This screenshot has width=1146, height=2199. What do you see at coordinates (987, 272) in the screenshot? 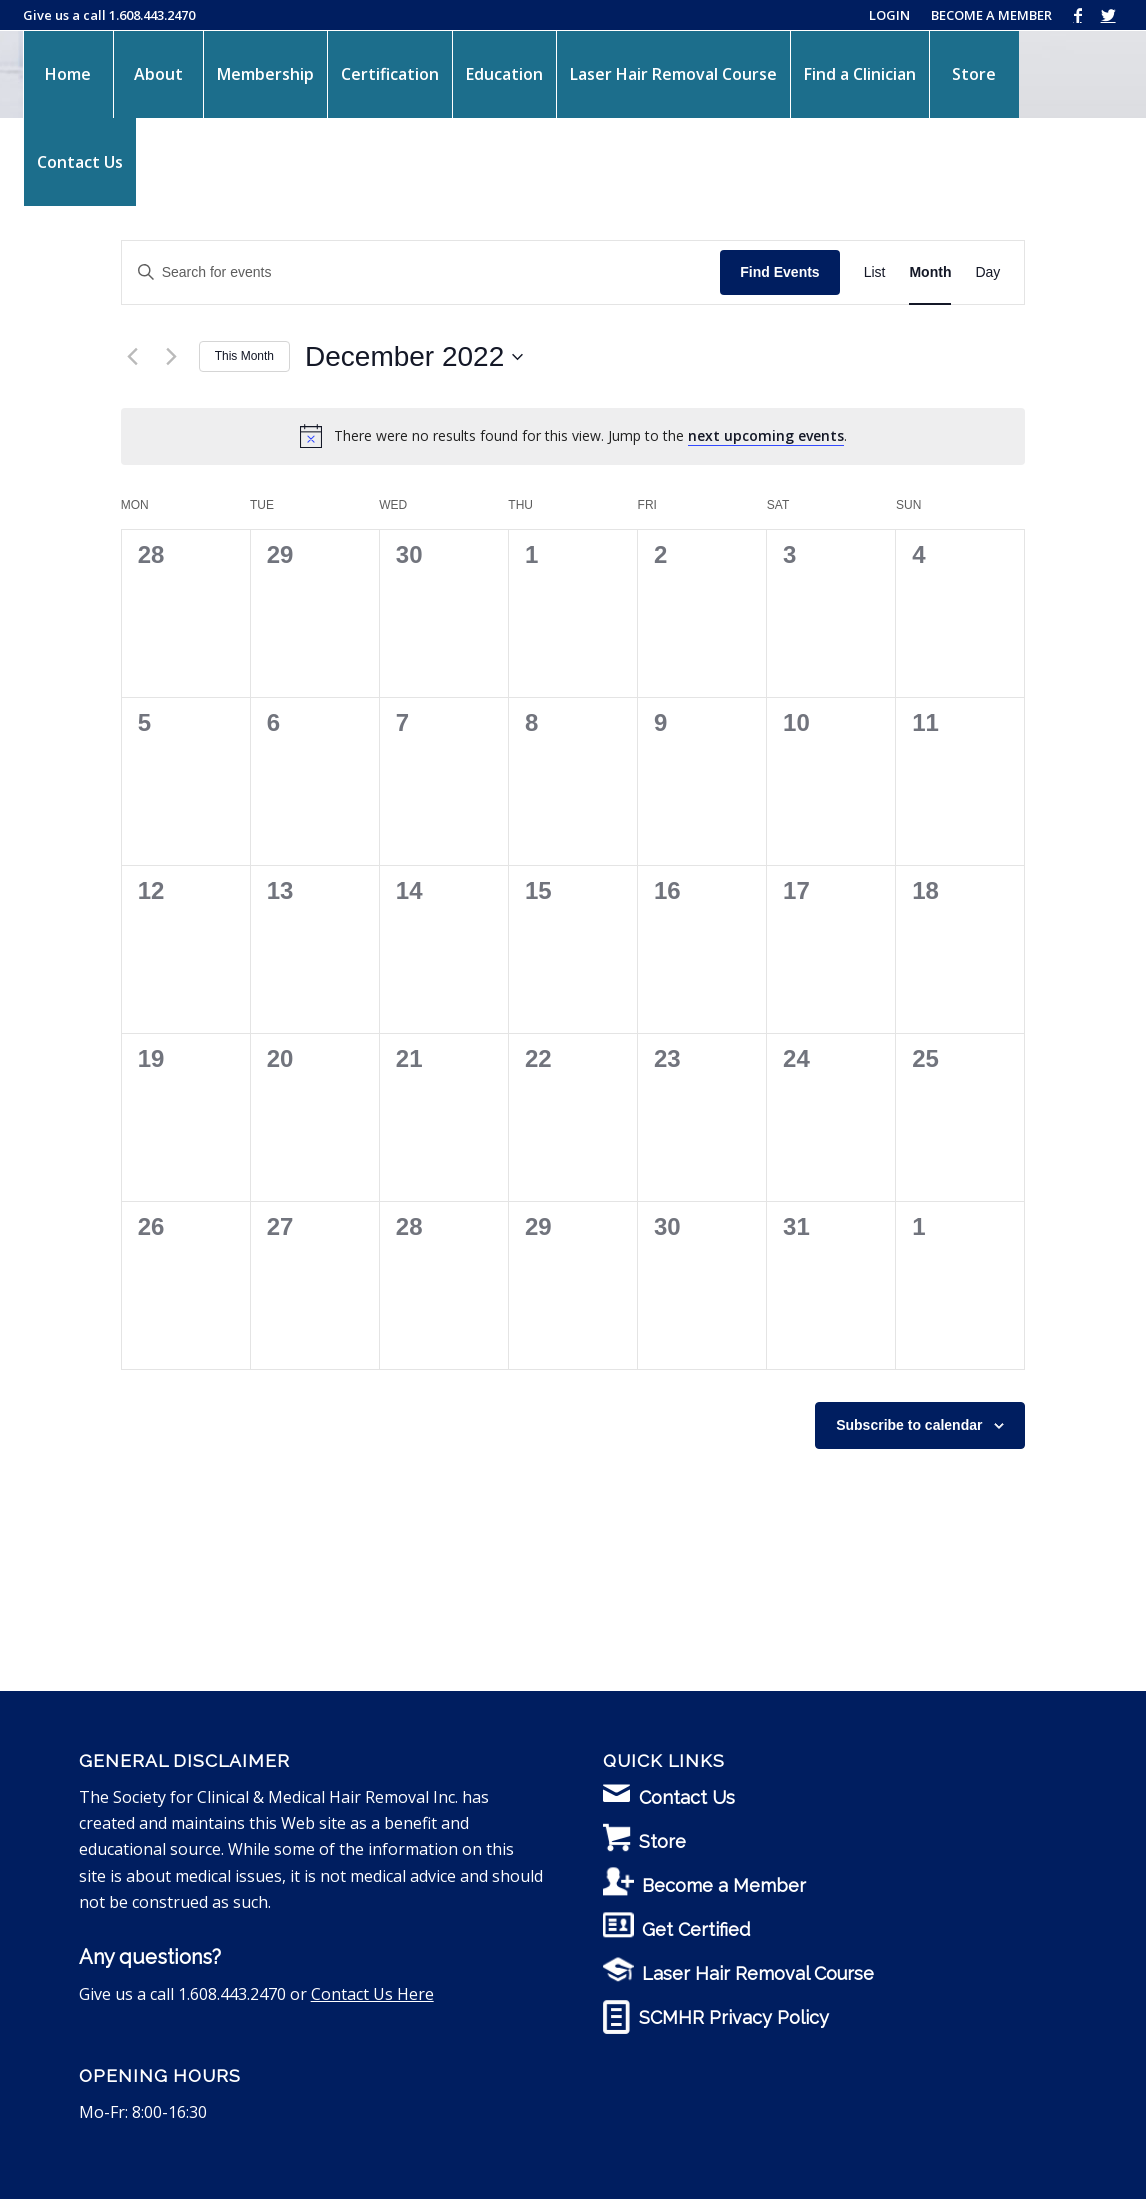
I see `[Display Events in Day View]` at bounding box center [987, 272].